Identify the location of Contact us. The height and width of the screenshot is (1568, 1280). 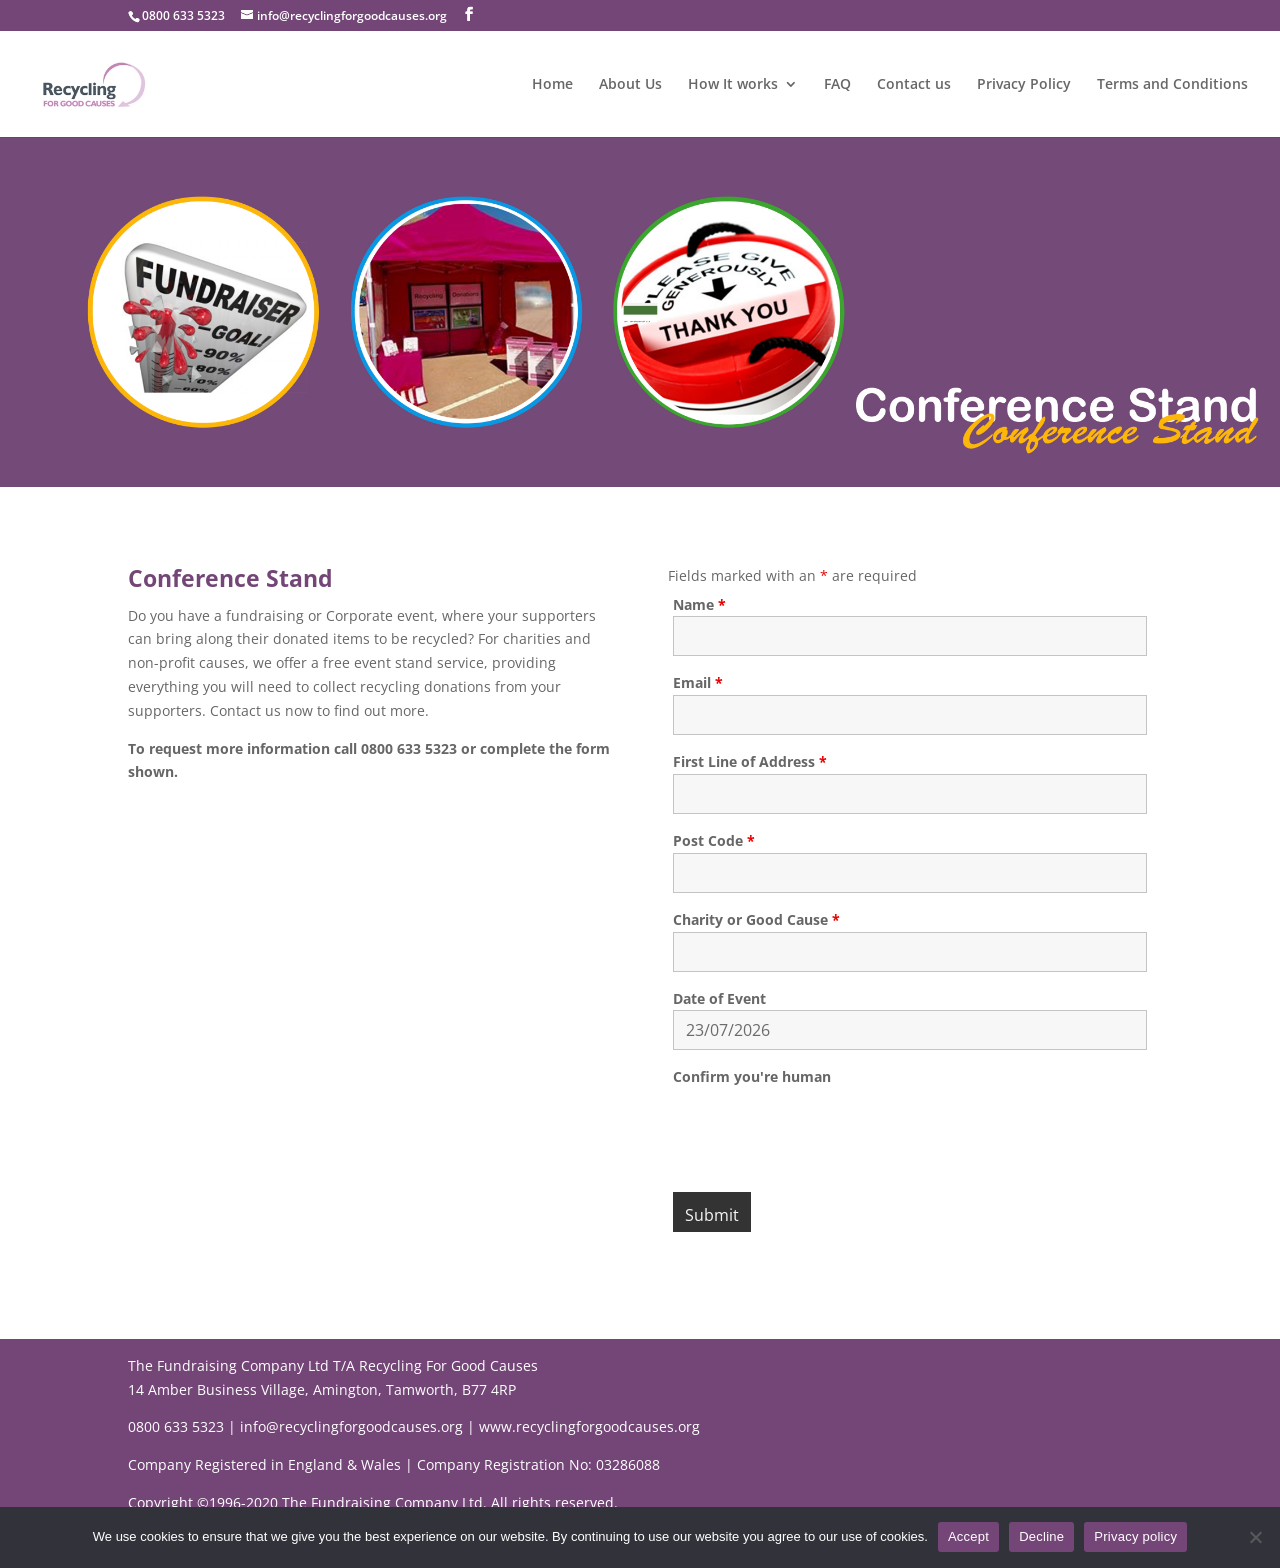
(914, 85).